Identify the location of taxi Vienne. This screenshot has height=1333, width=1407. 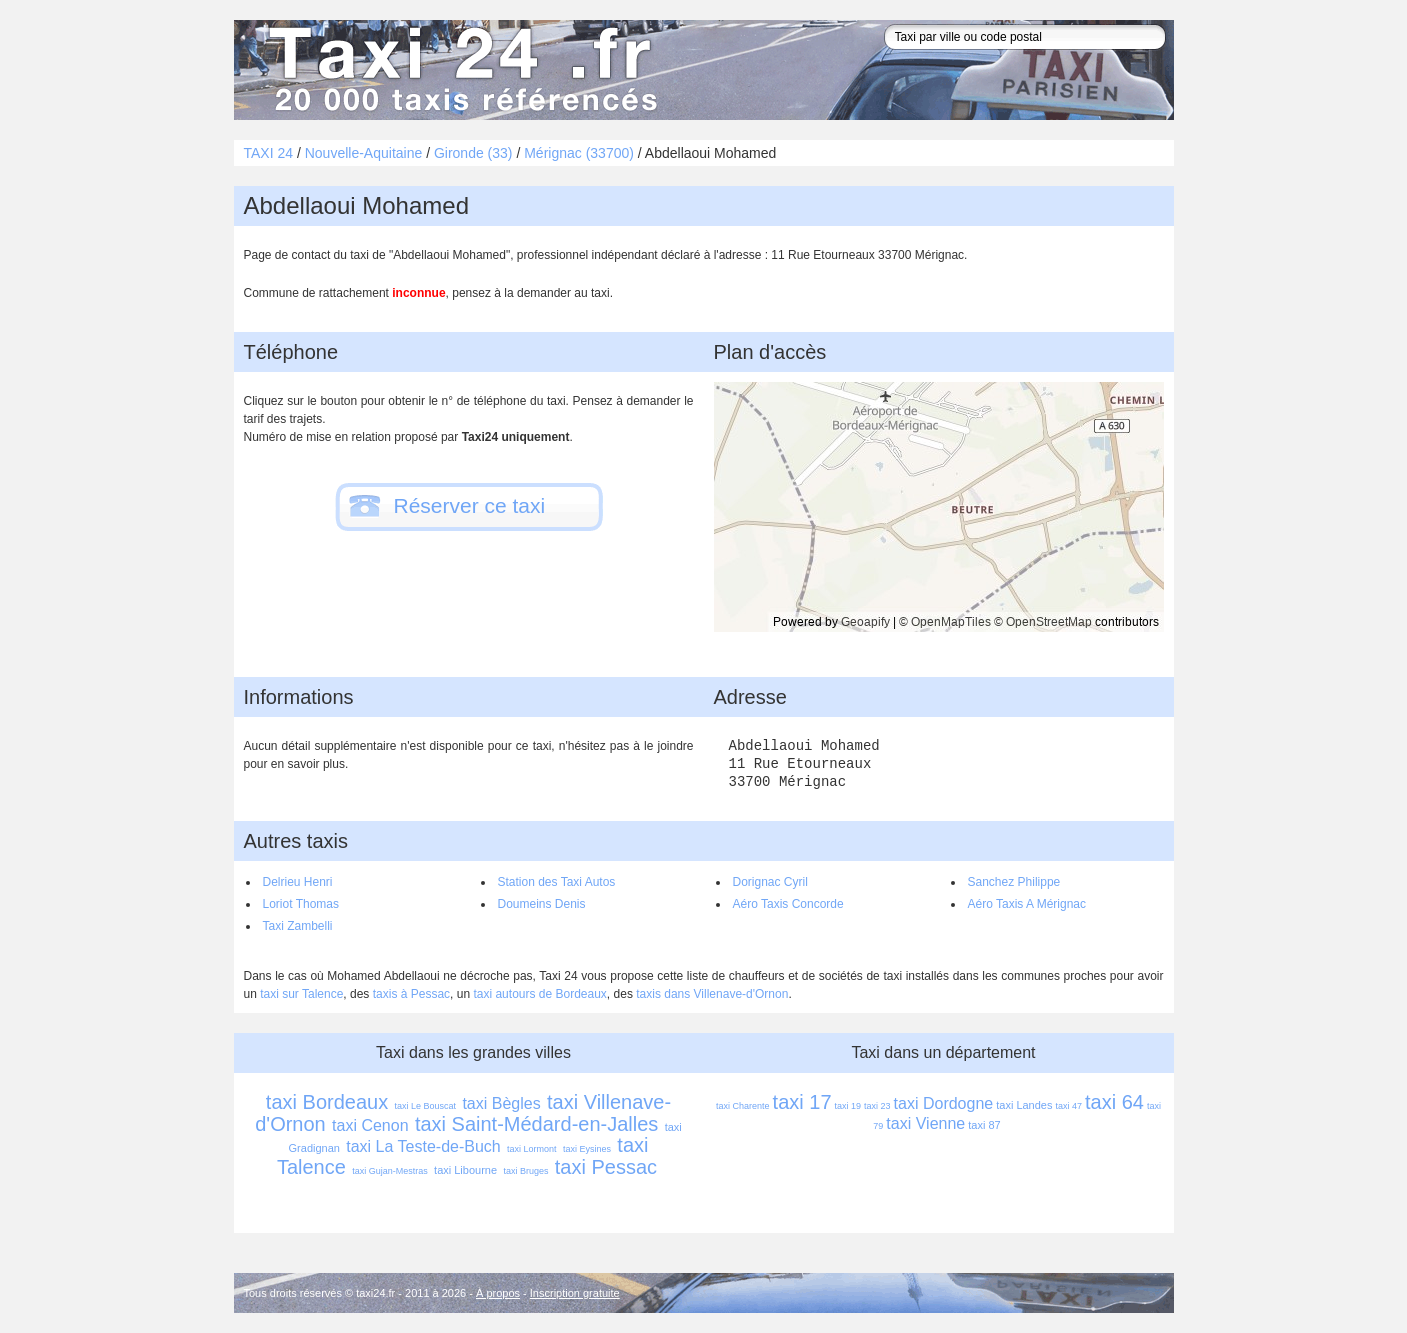
(925, 1123).